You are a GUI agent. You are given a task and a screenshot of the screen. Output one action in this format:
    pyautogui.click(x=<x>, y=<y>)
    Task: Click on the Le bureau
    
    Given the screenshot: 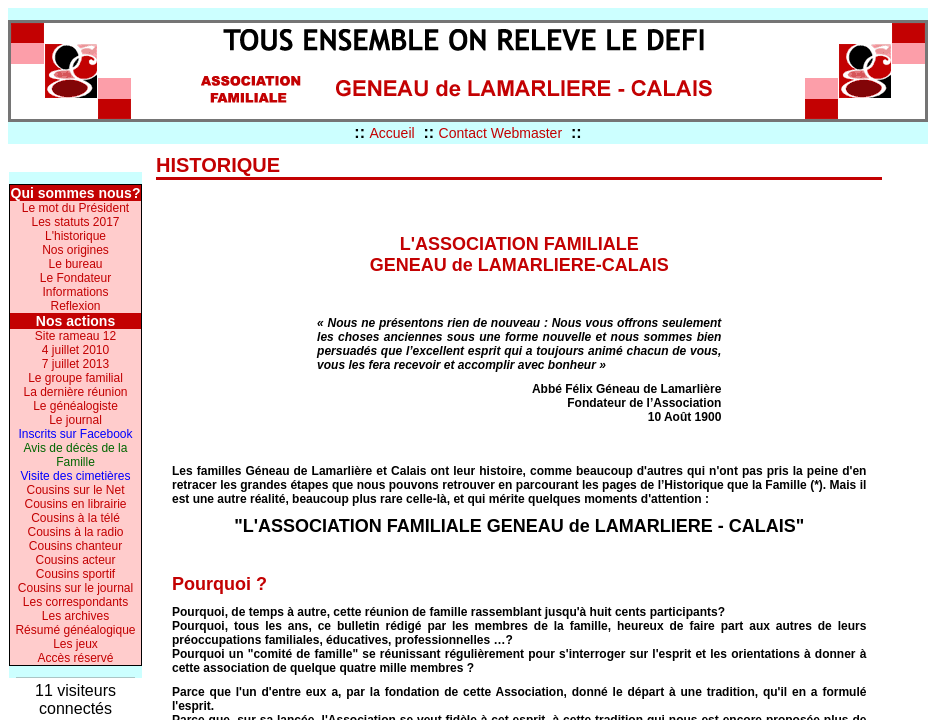 What is the action you would take?
    pyautogui.click(x=75, y=264)
    